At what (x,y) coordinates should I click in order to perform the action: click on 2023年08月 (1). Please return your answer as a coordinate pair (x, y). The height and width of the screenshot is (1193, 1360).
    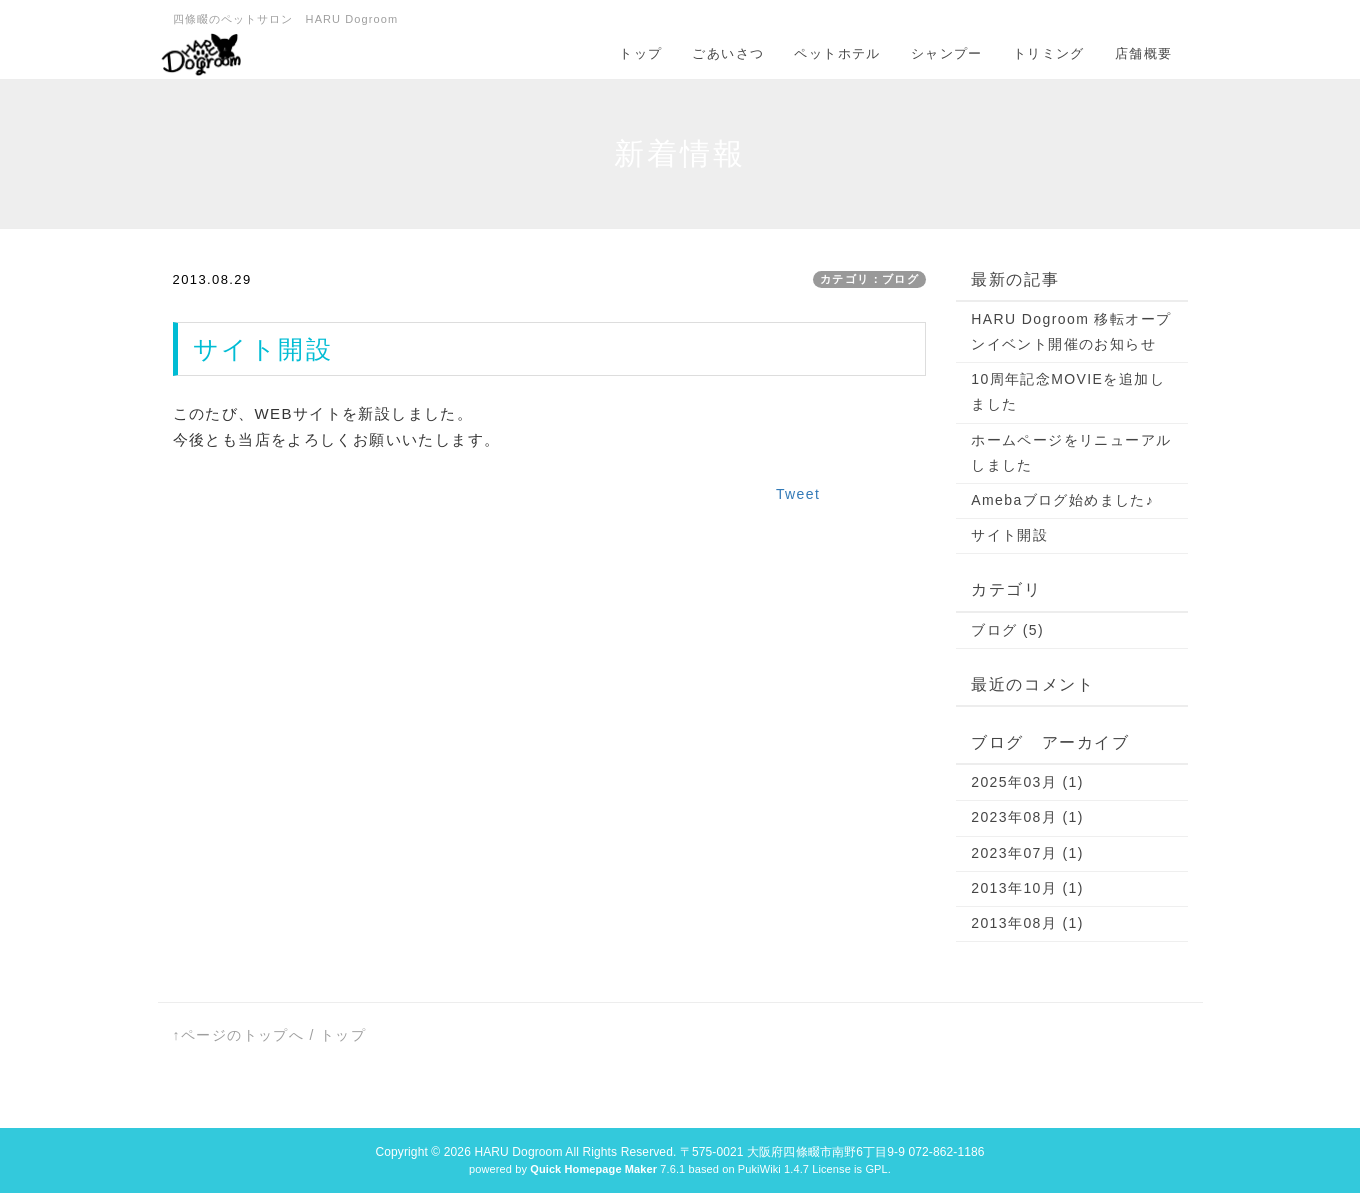
    Looking at the image, I should click on (1027, 817).